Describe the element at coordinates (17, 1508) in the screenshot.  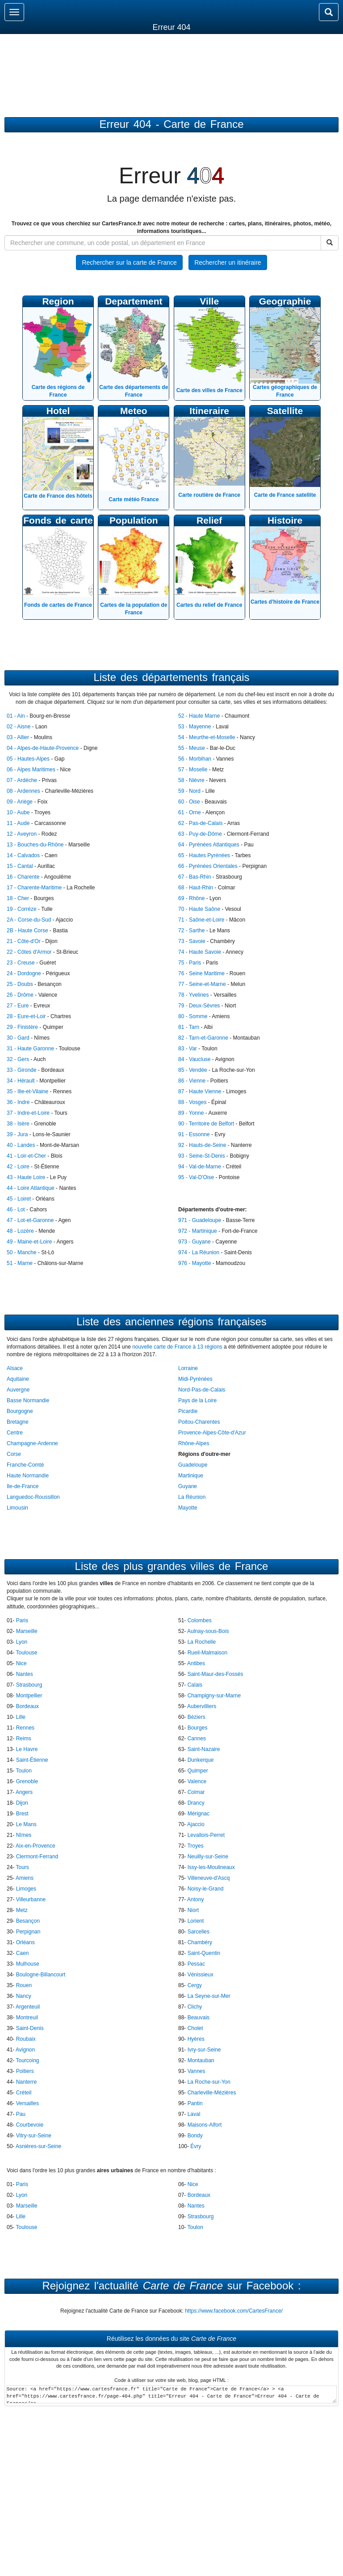
I see `Limousin` at that location.